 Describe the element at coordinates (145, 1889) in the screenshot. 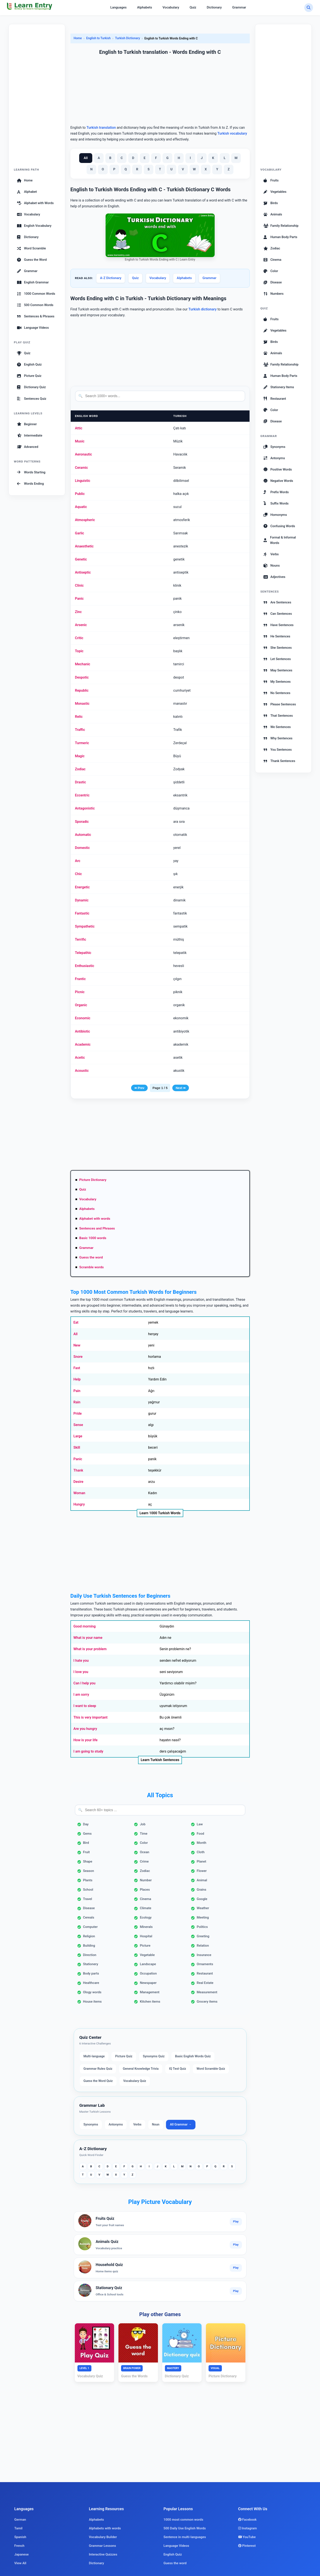

I see `Climate` at that location.